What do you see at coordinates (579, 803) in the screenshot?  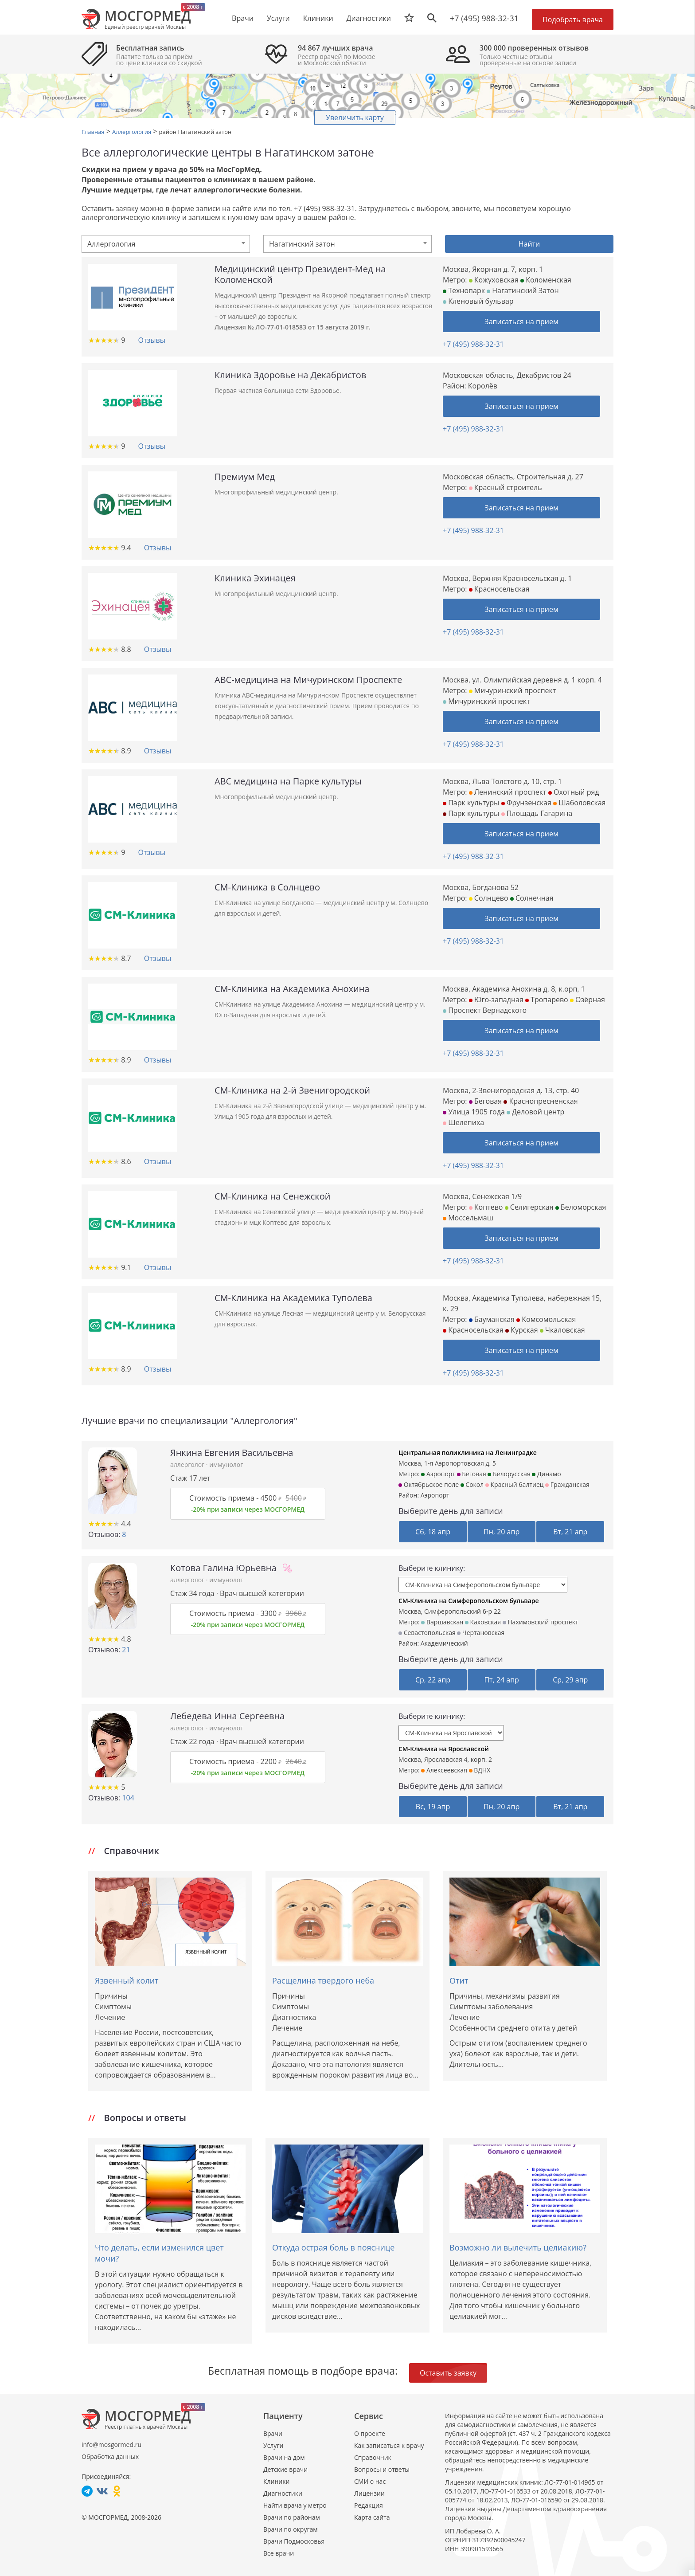 I see `Шаболовская` at bounding box center [579, 803].